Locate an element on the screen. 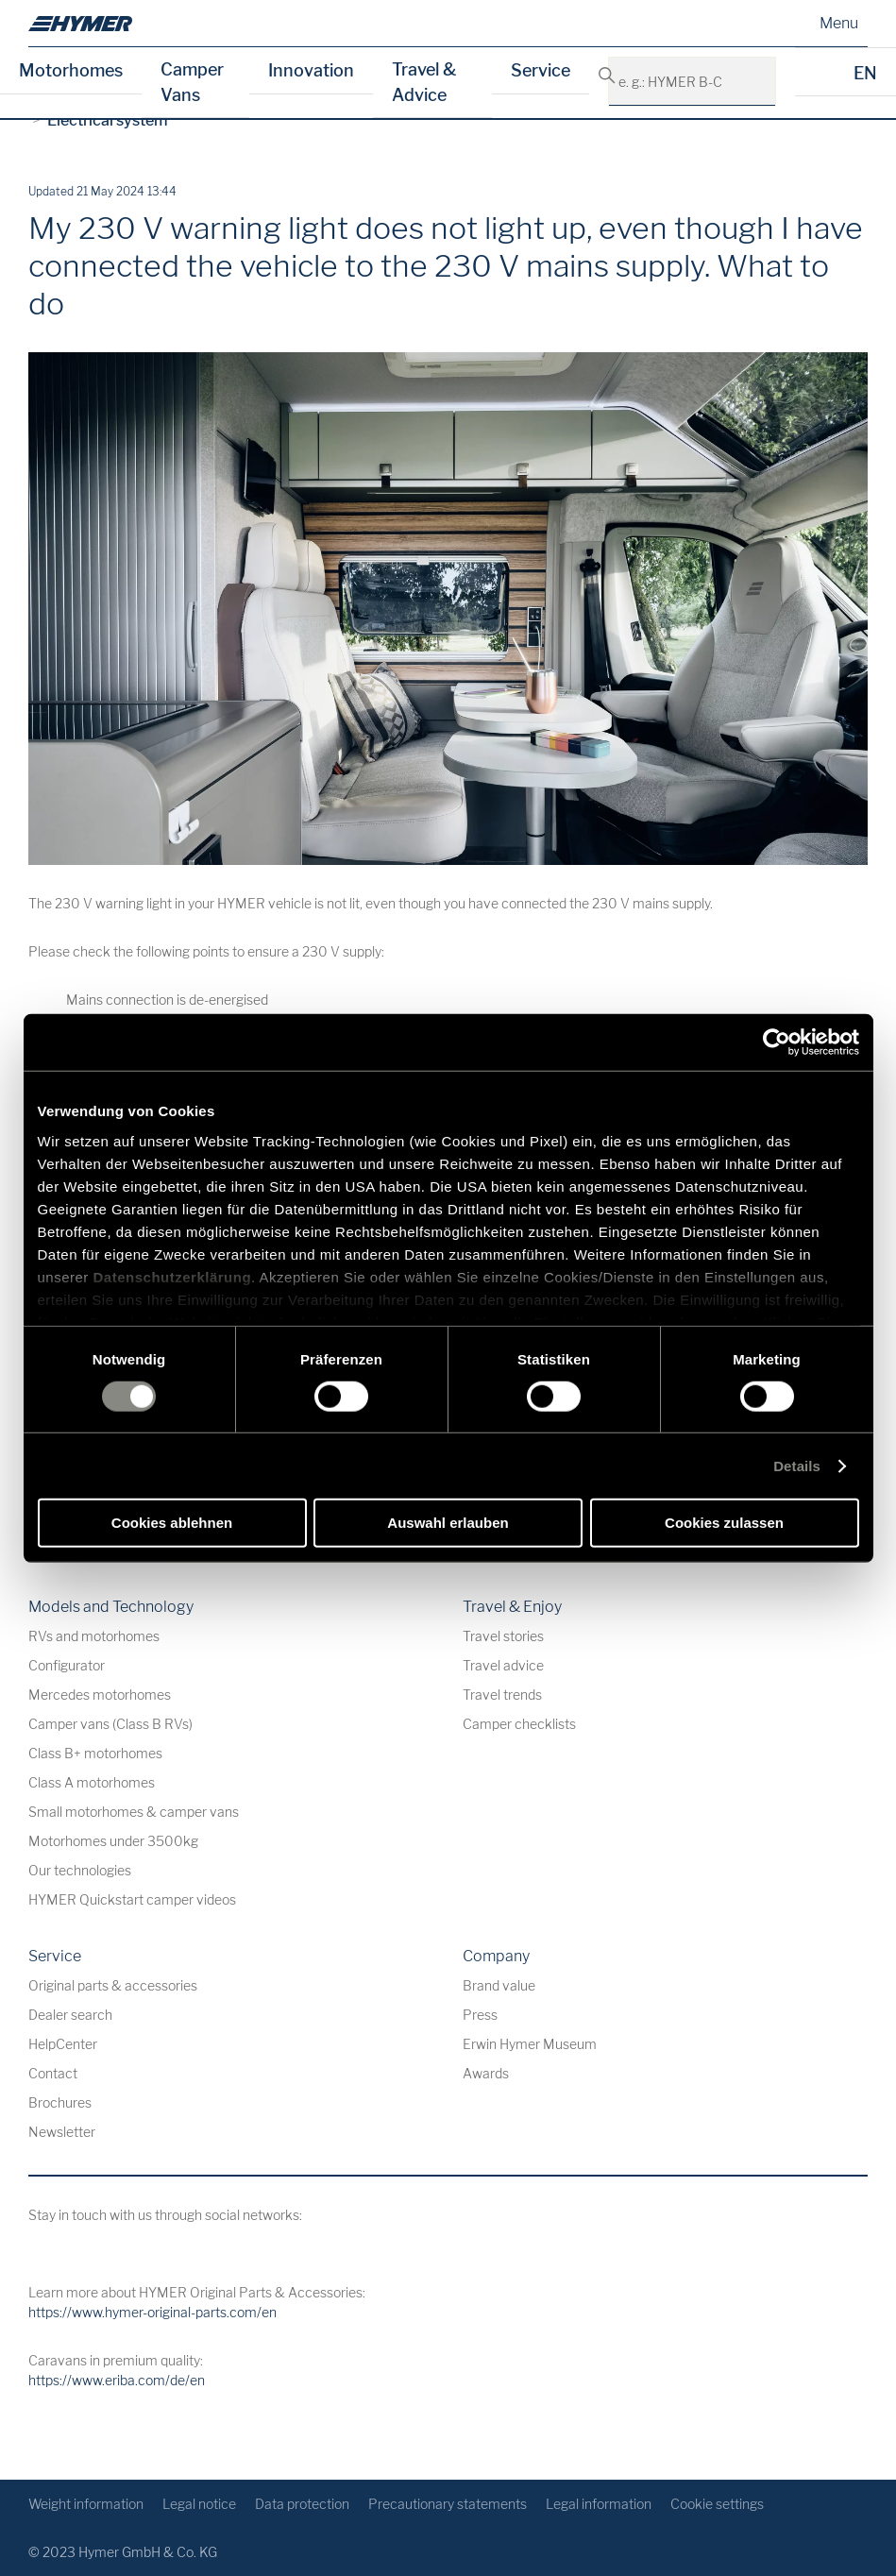 Image resolution: width=896 pixels, height=2576 pixels. Cookies ablehnen is located at coordinates (171, 1523).